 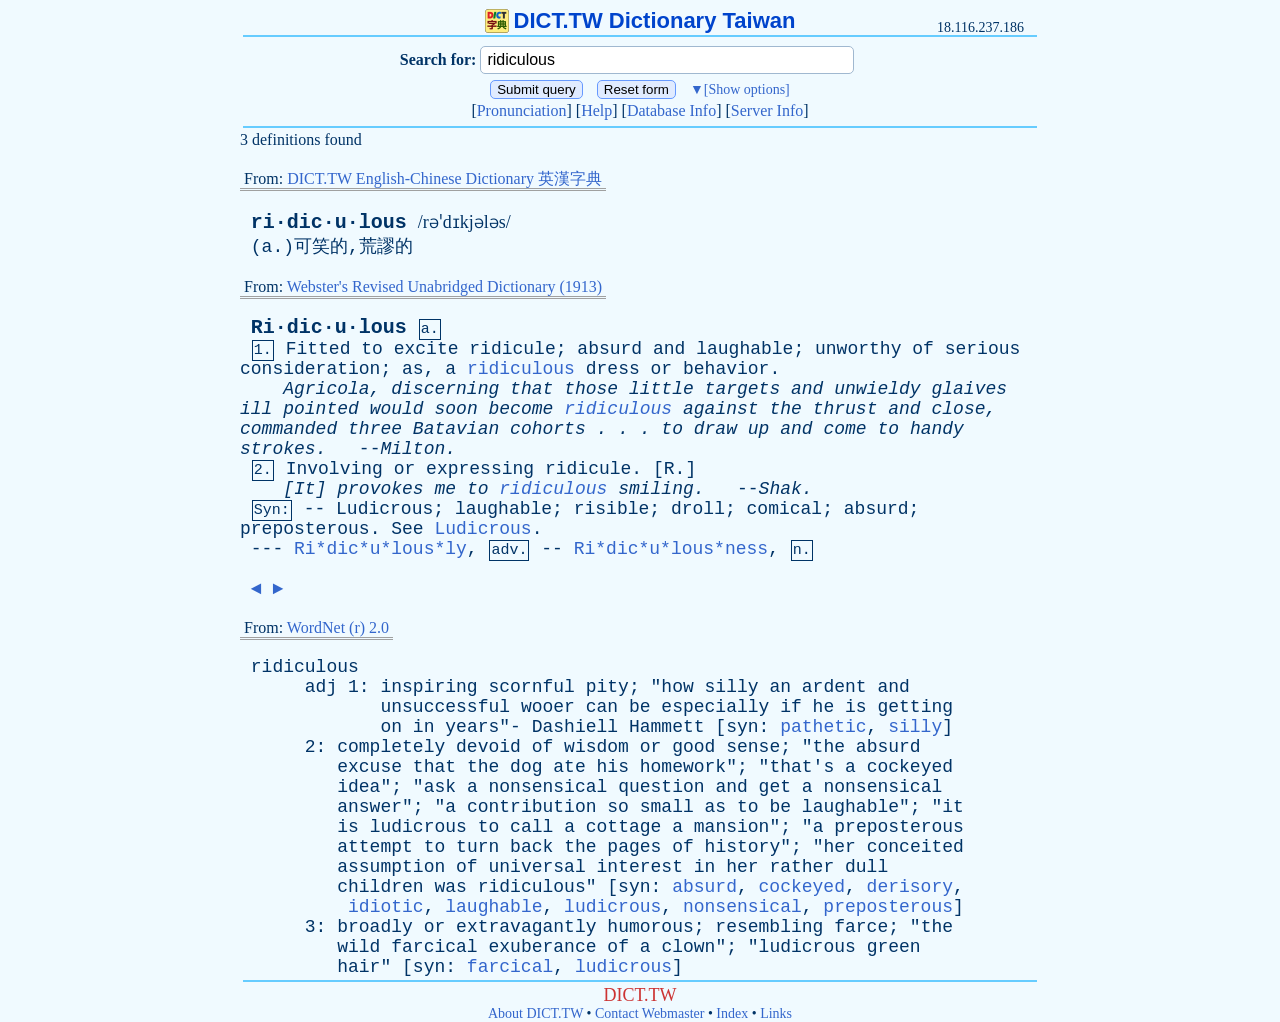 I want to click on dress, so click(x=613, y=369).